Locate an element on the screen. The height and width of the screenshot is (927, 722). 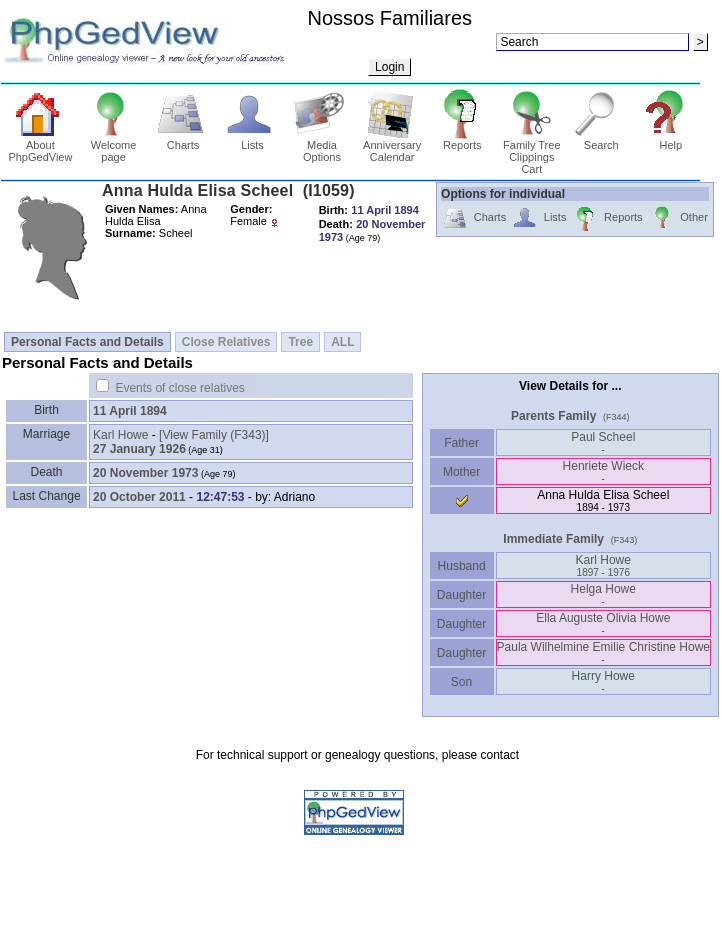
Helga Howe is located at coordinates (603, 594).